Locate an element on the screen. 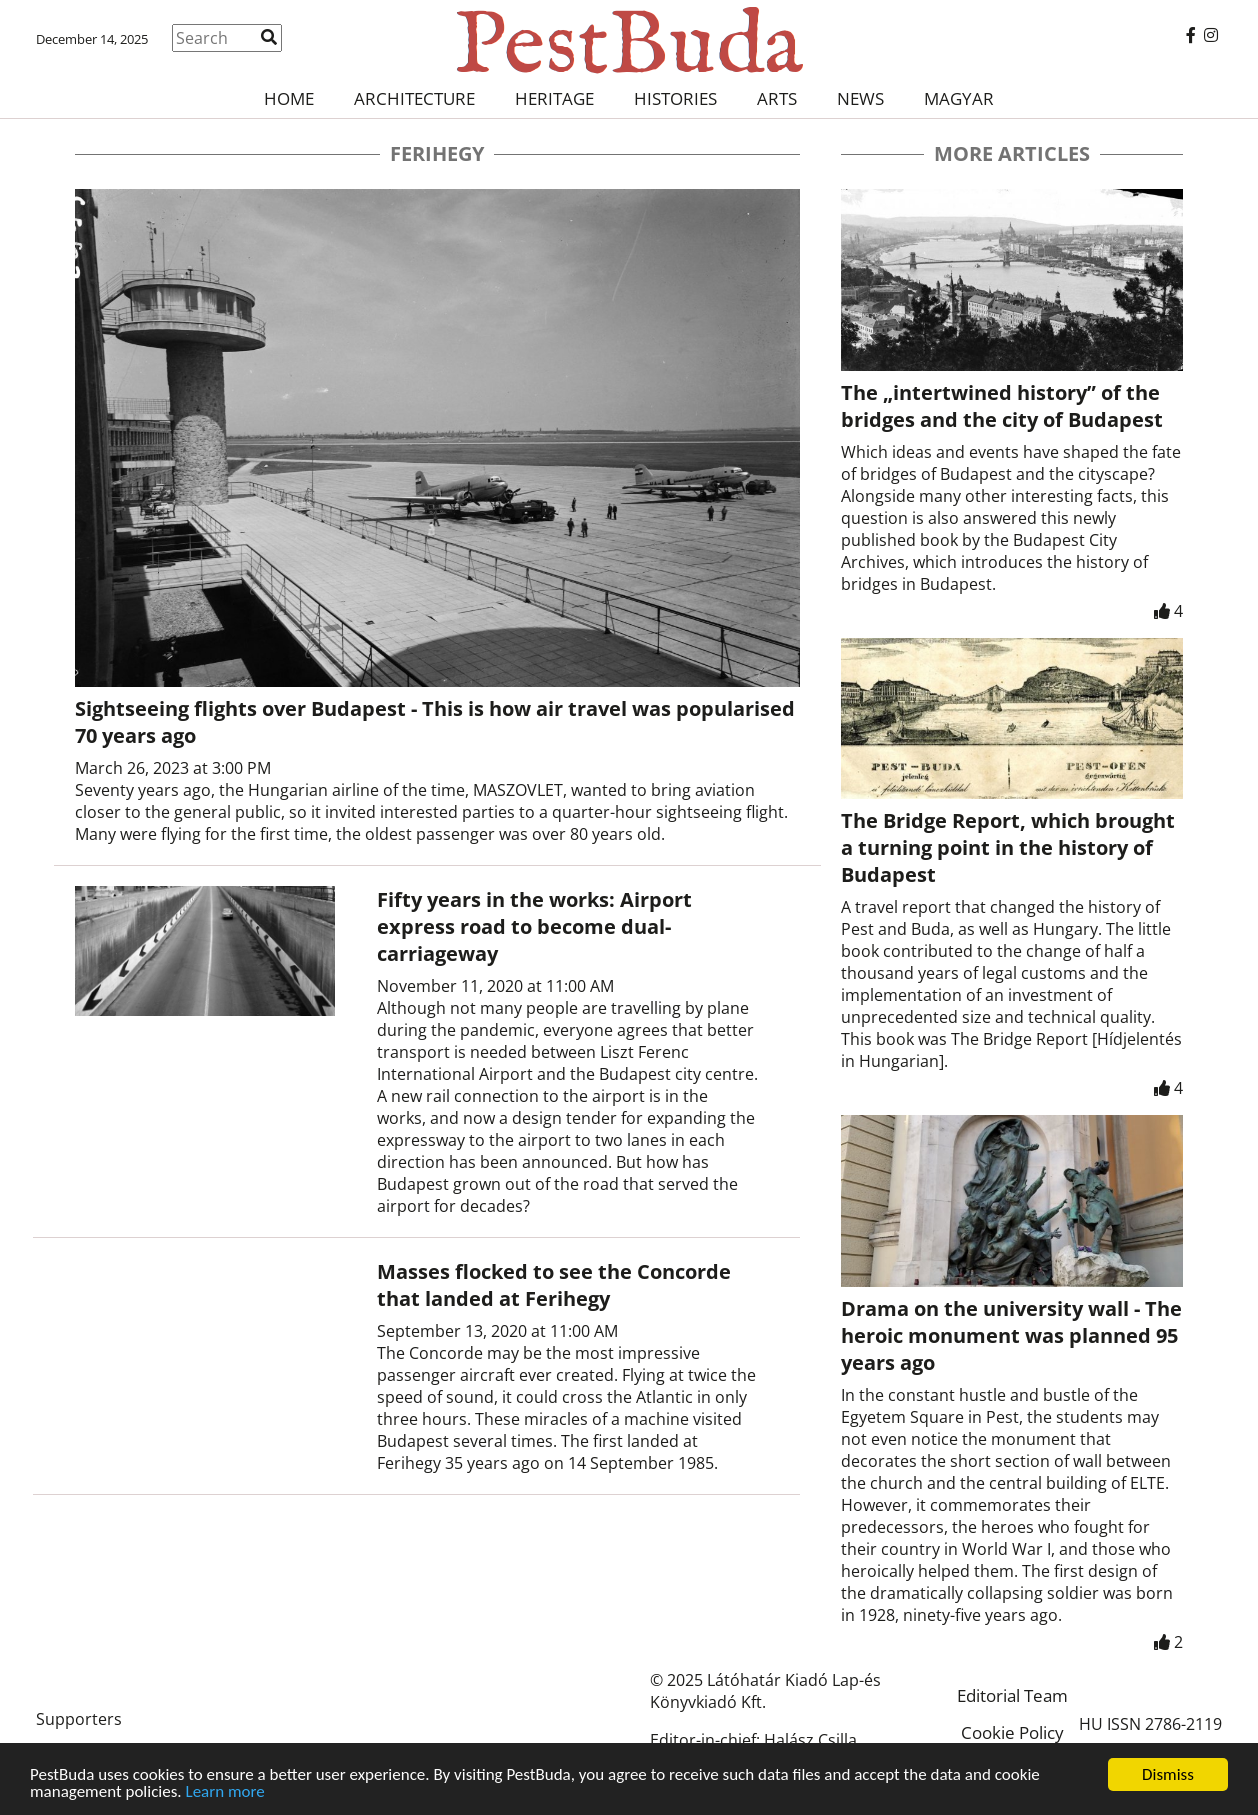  Home is located at coordinates (289, 98).